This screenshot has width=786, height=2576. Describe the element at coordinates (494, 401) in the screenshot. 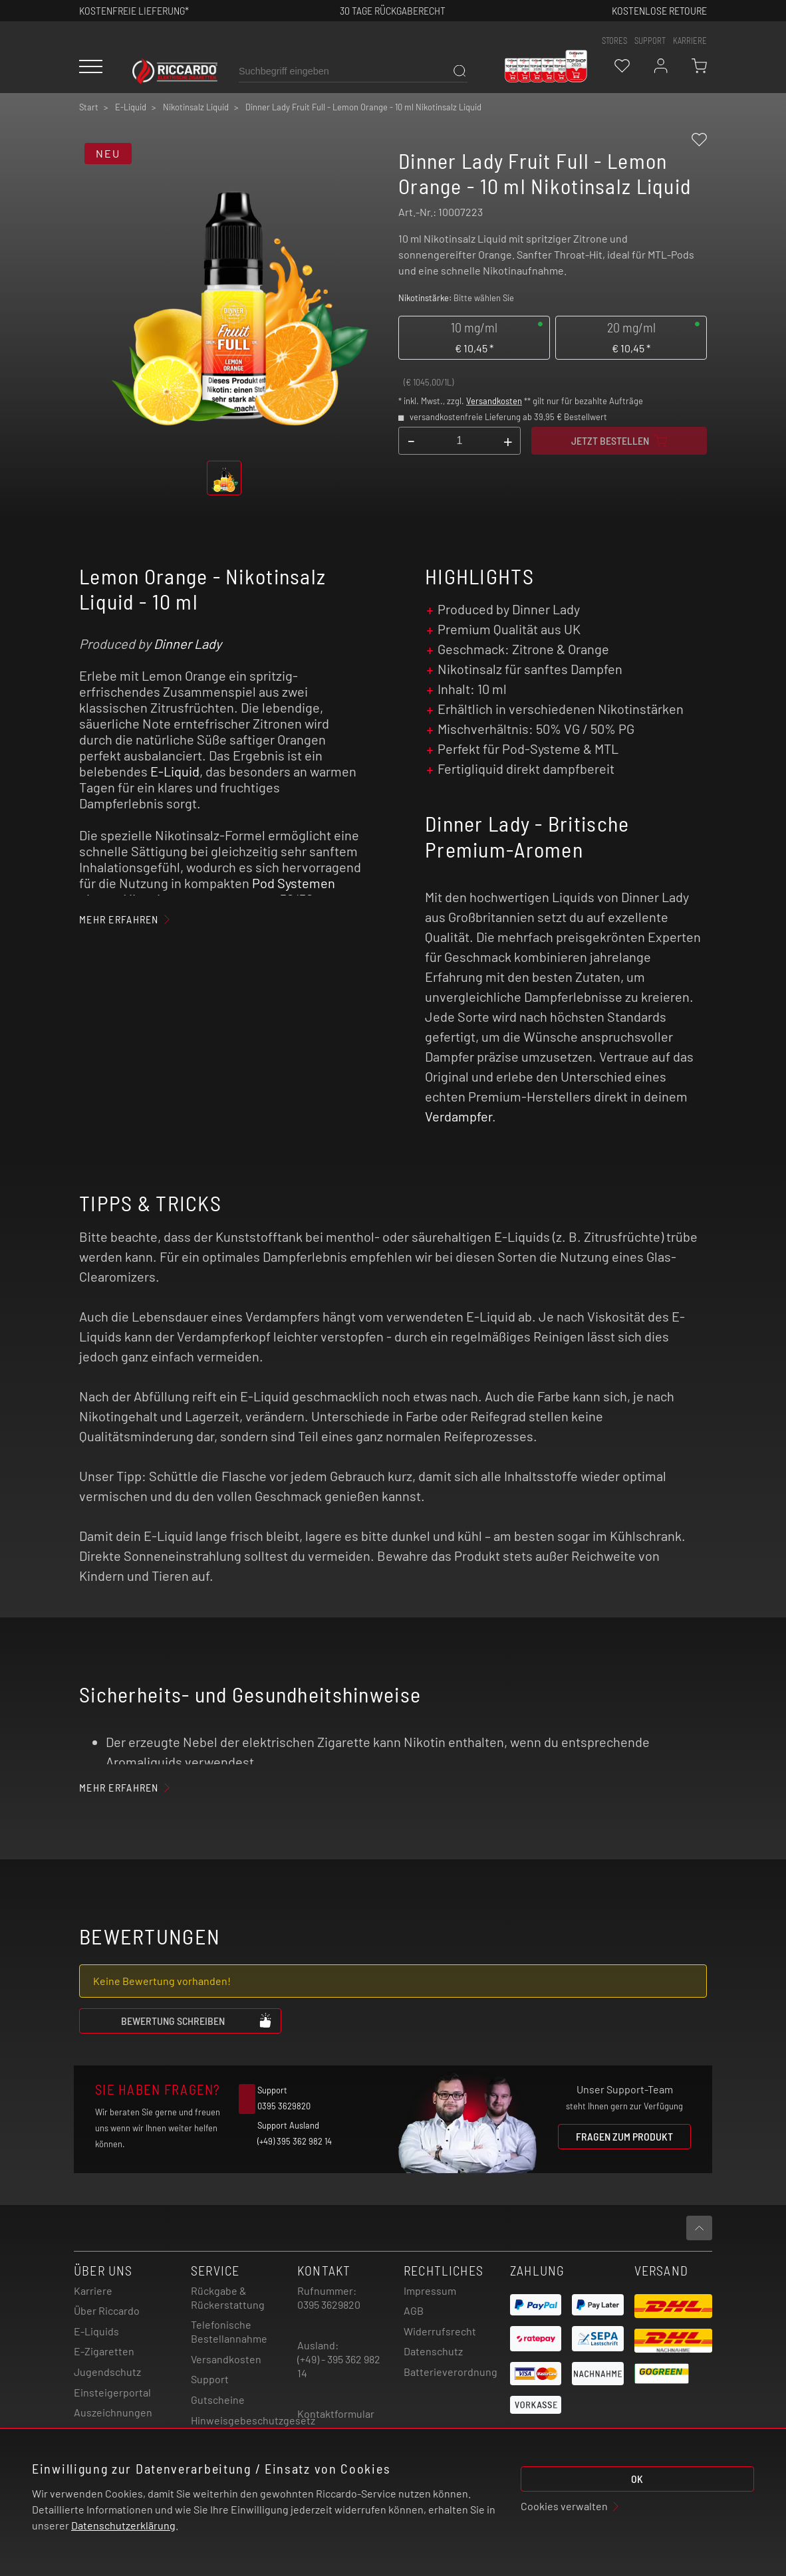

I see `Versandkosten` at that location.